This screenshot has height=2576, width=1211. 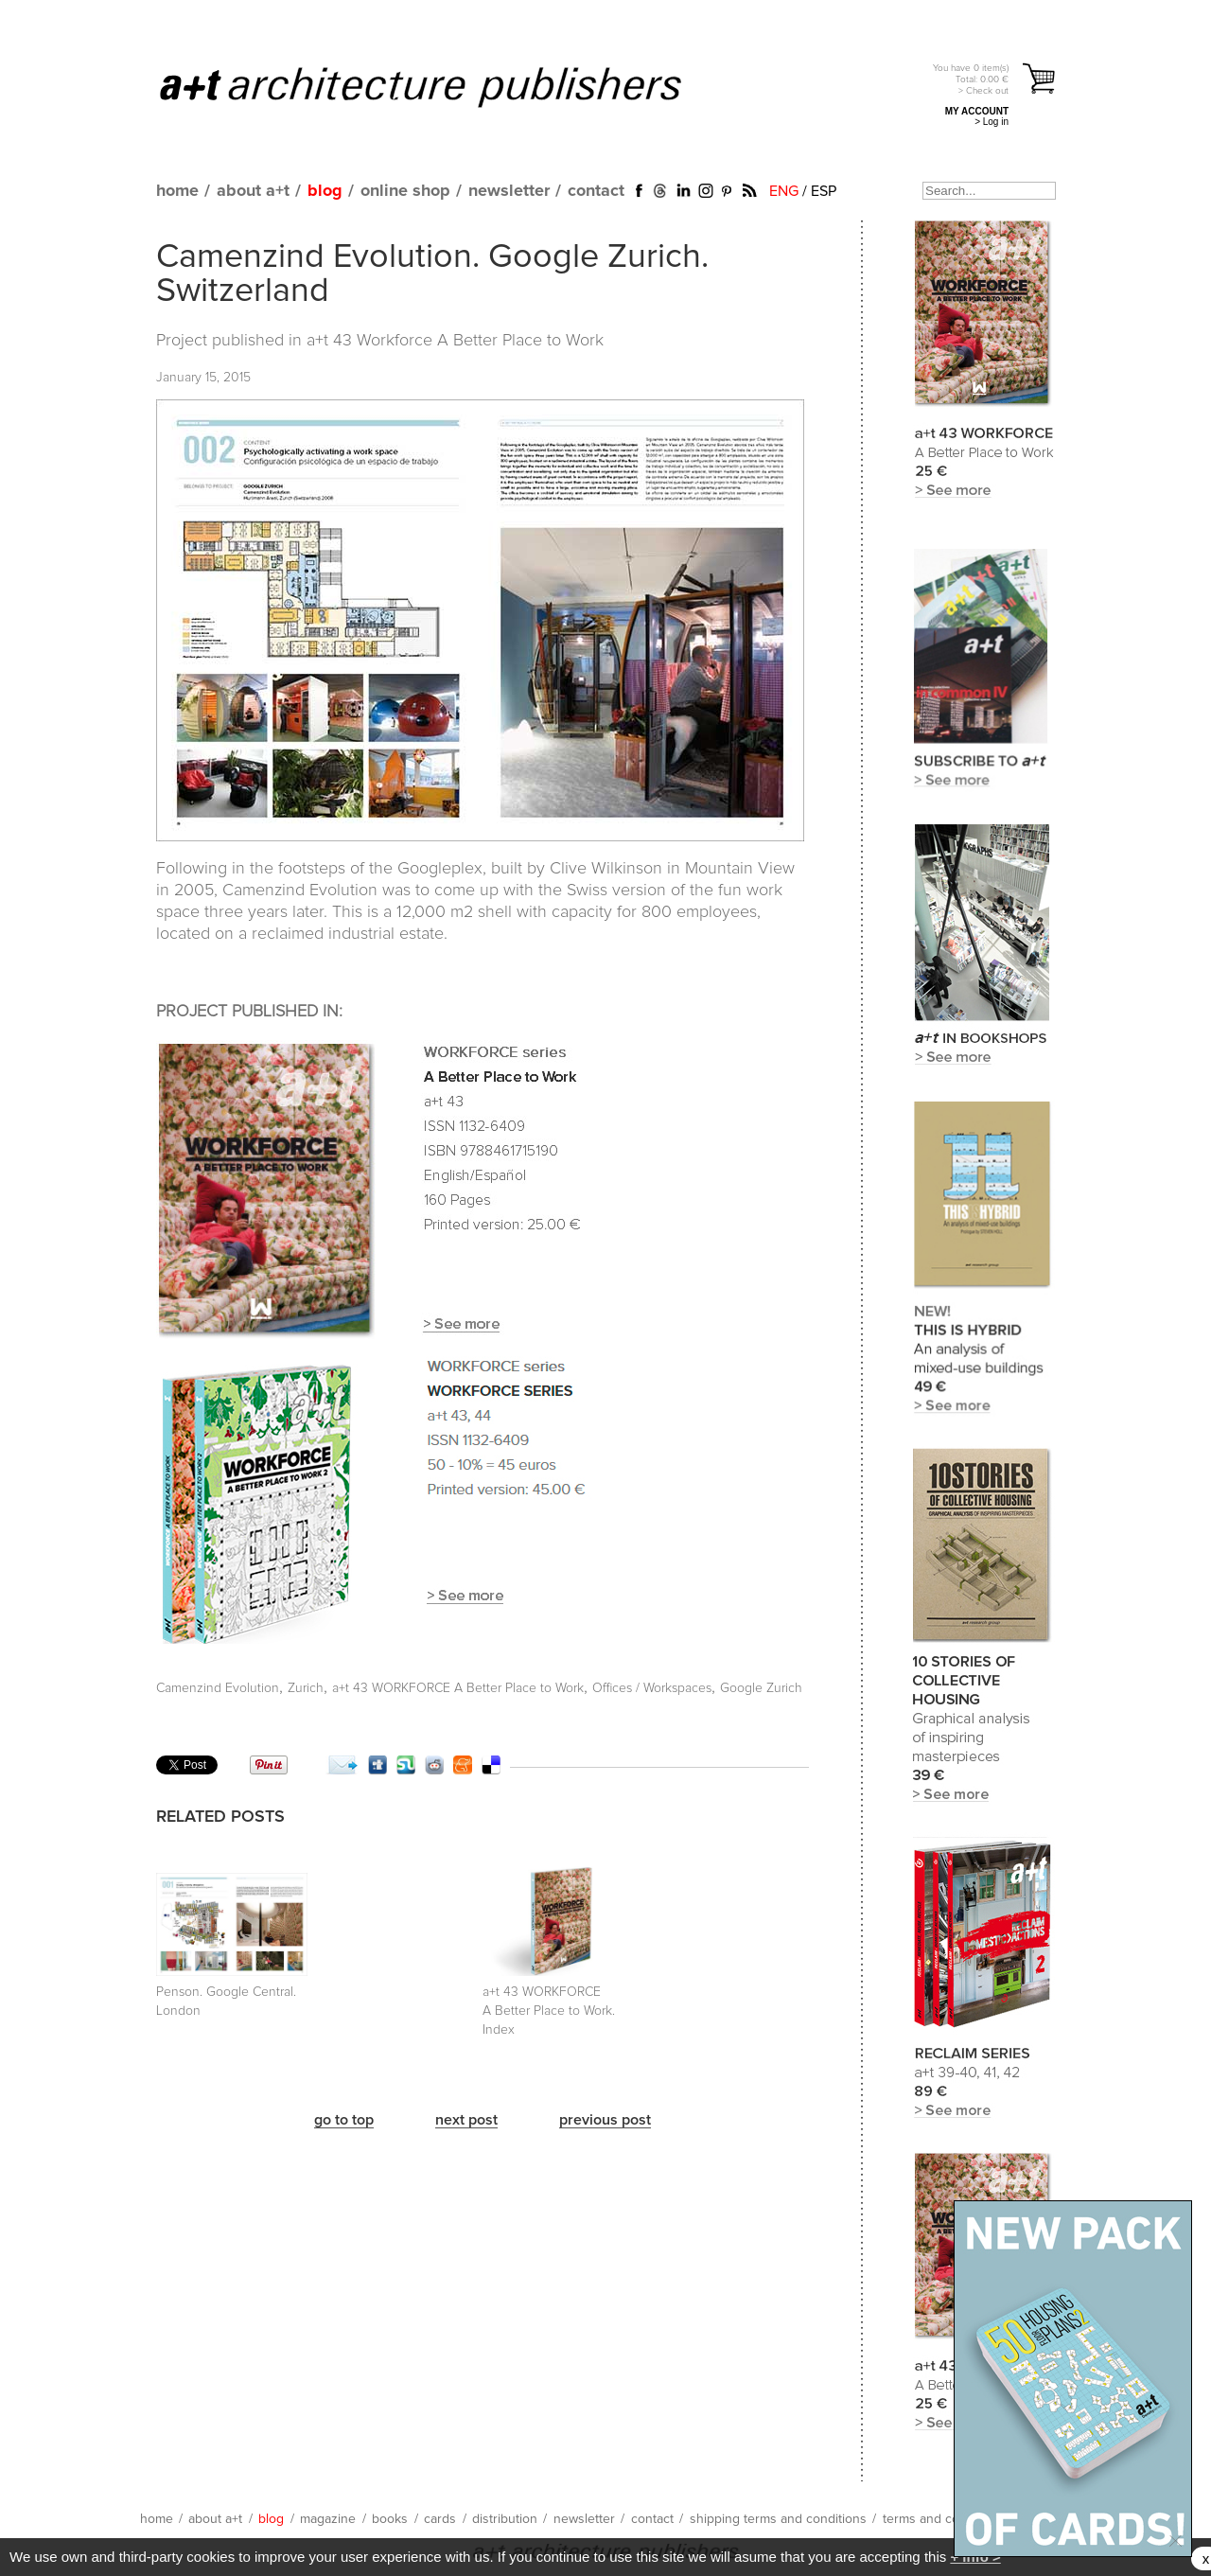 I want to click on about a+t, so click(x=253, y=191).